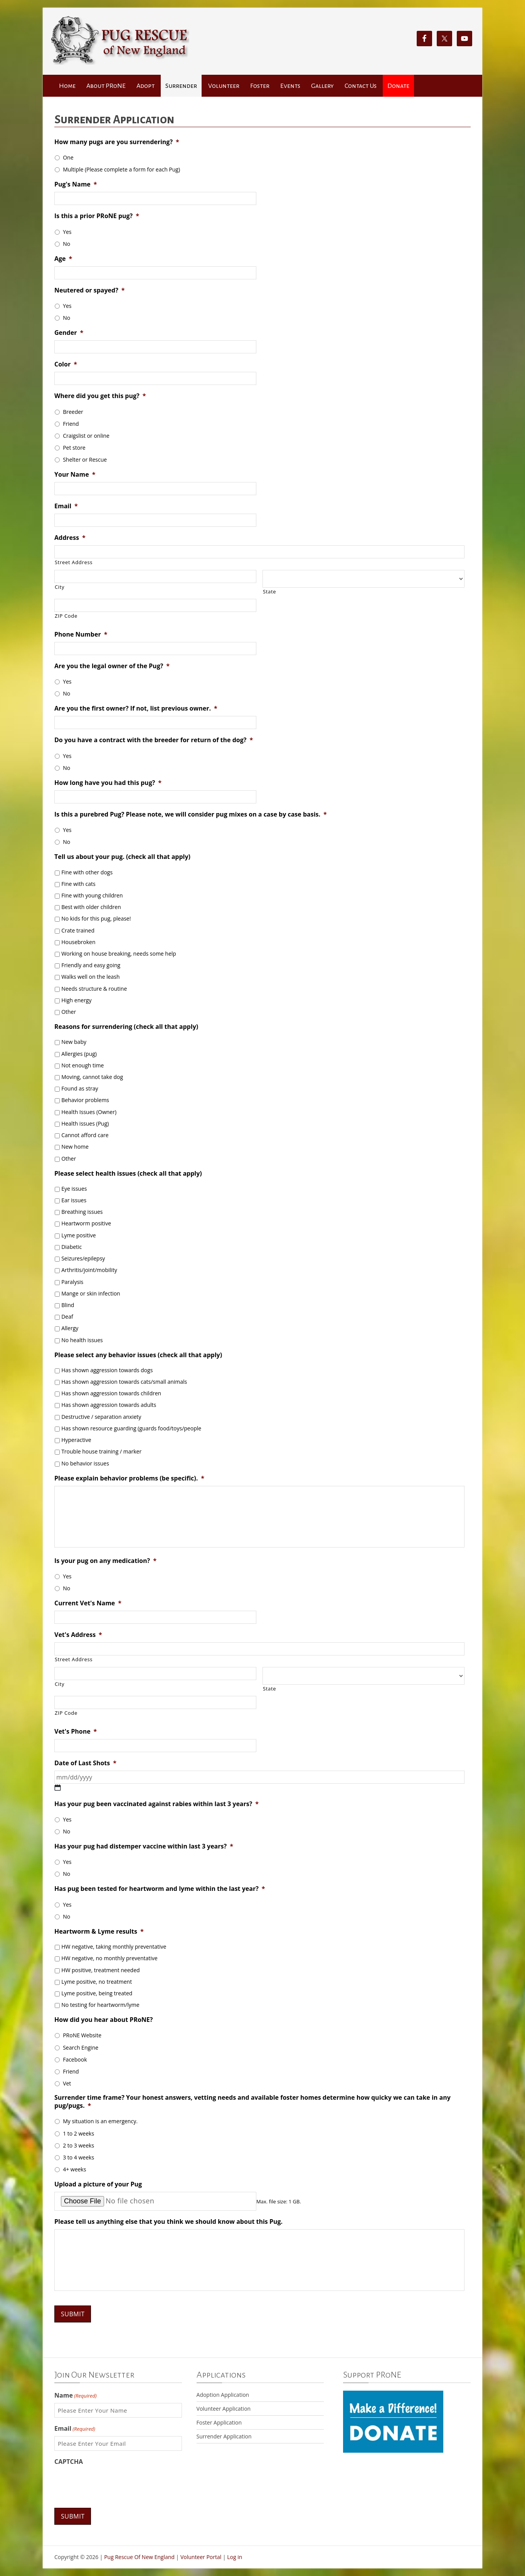 The image size is (525, 2576). Describe the element at coordinates (74, 2169) in the screenshot. I see `4+ weeks` at that location.